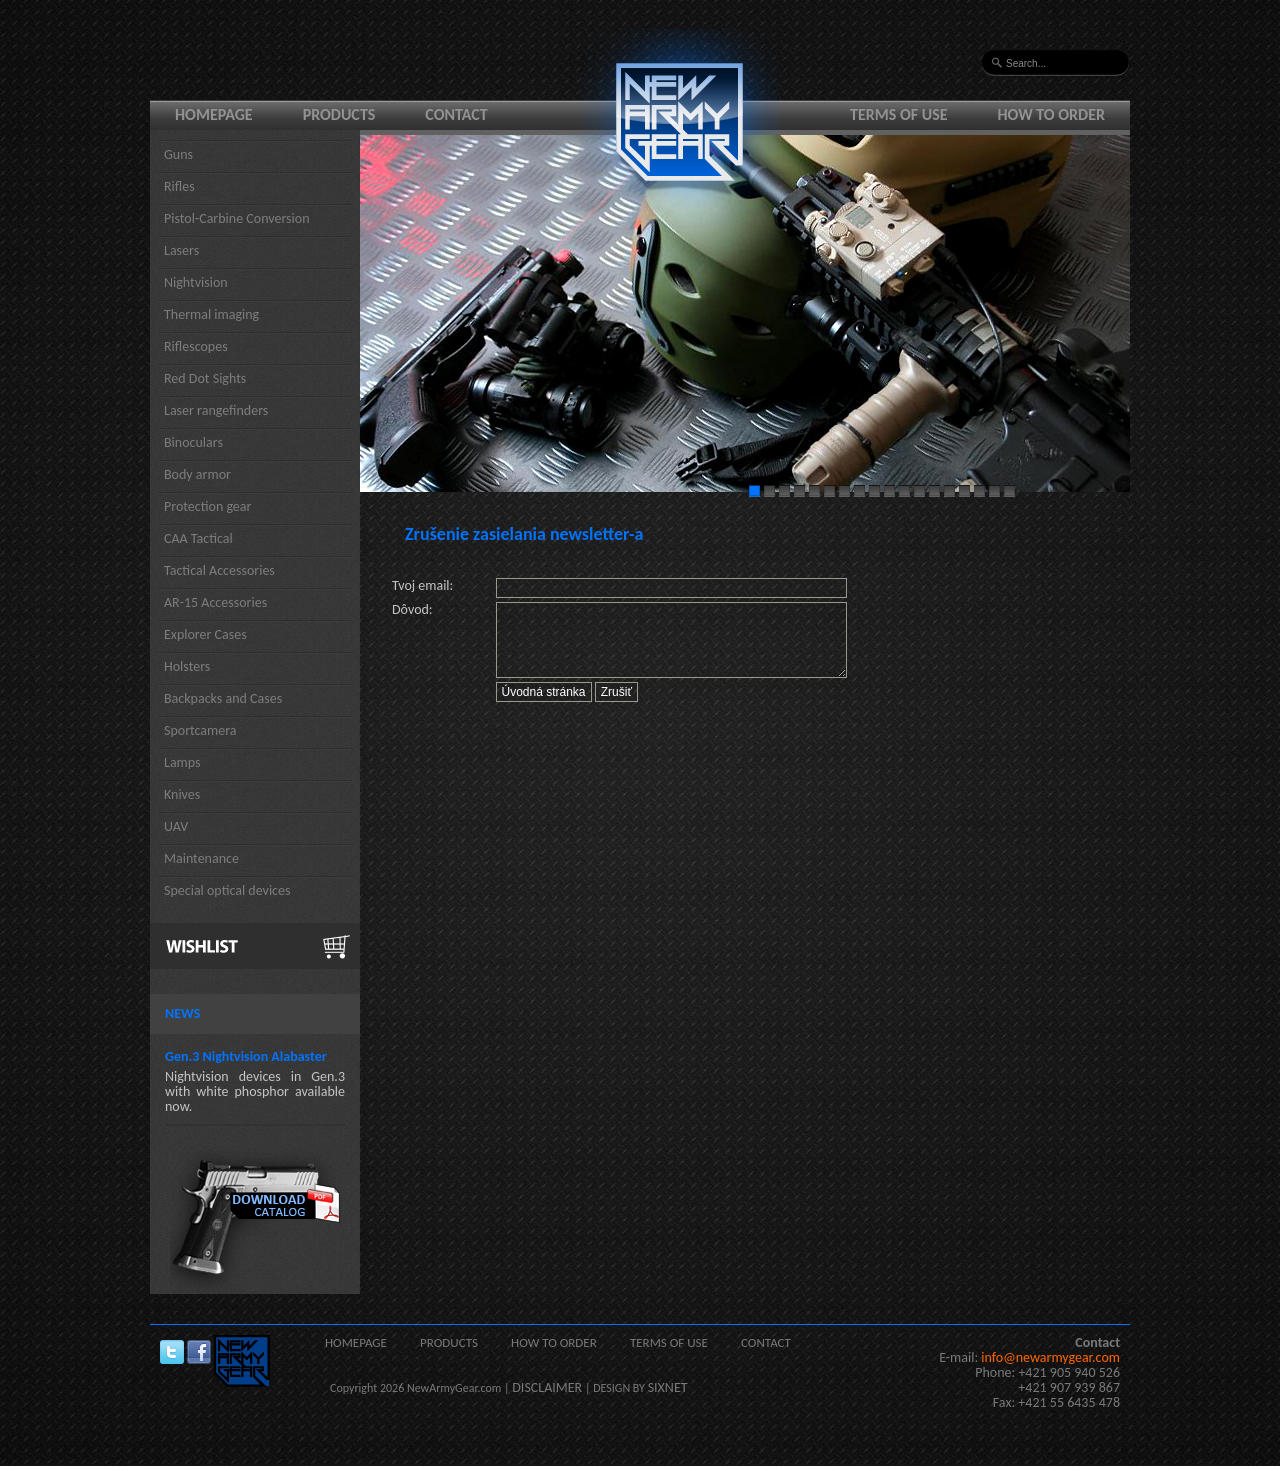  I want to click on Special optical devices, so click(227, 890).